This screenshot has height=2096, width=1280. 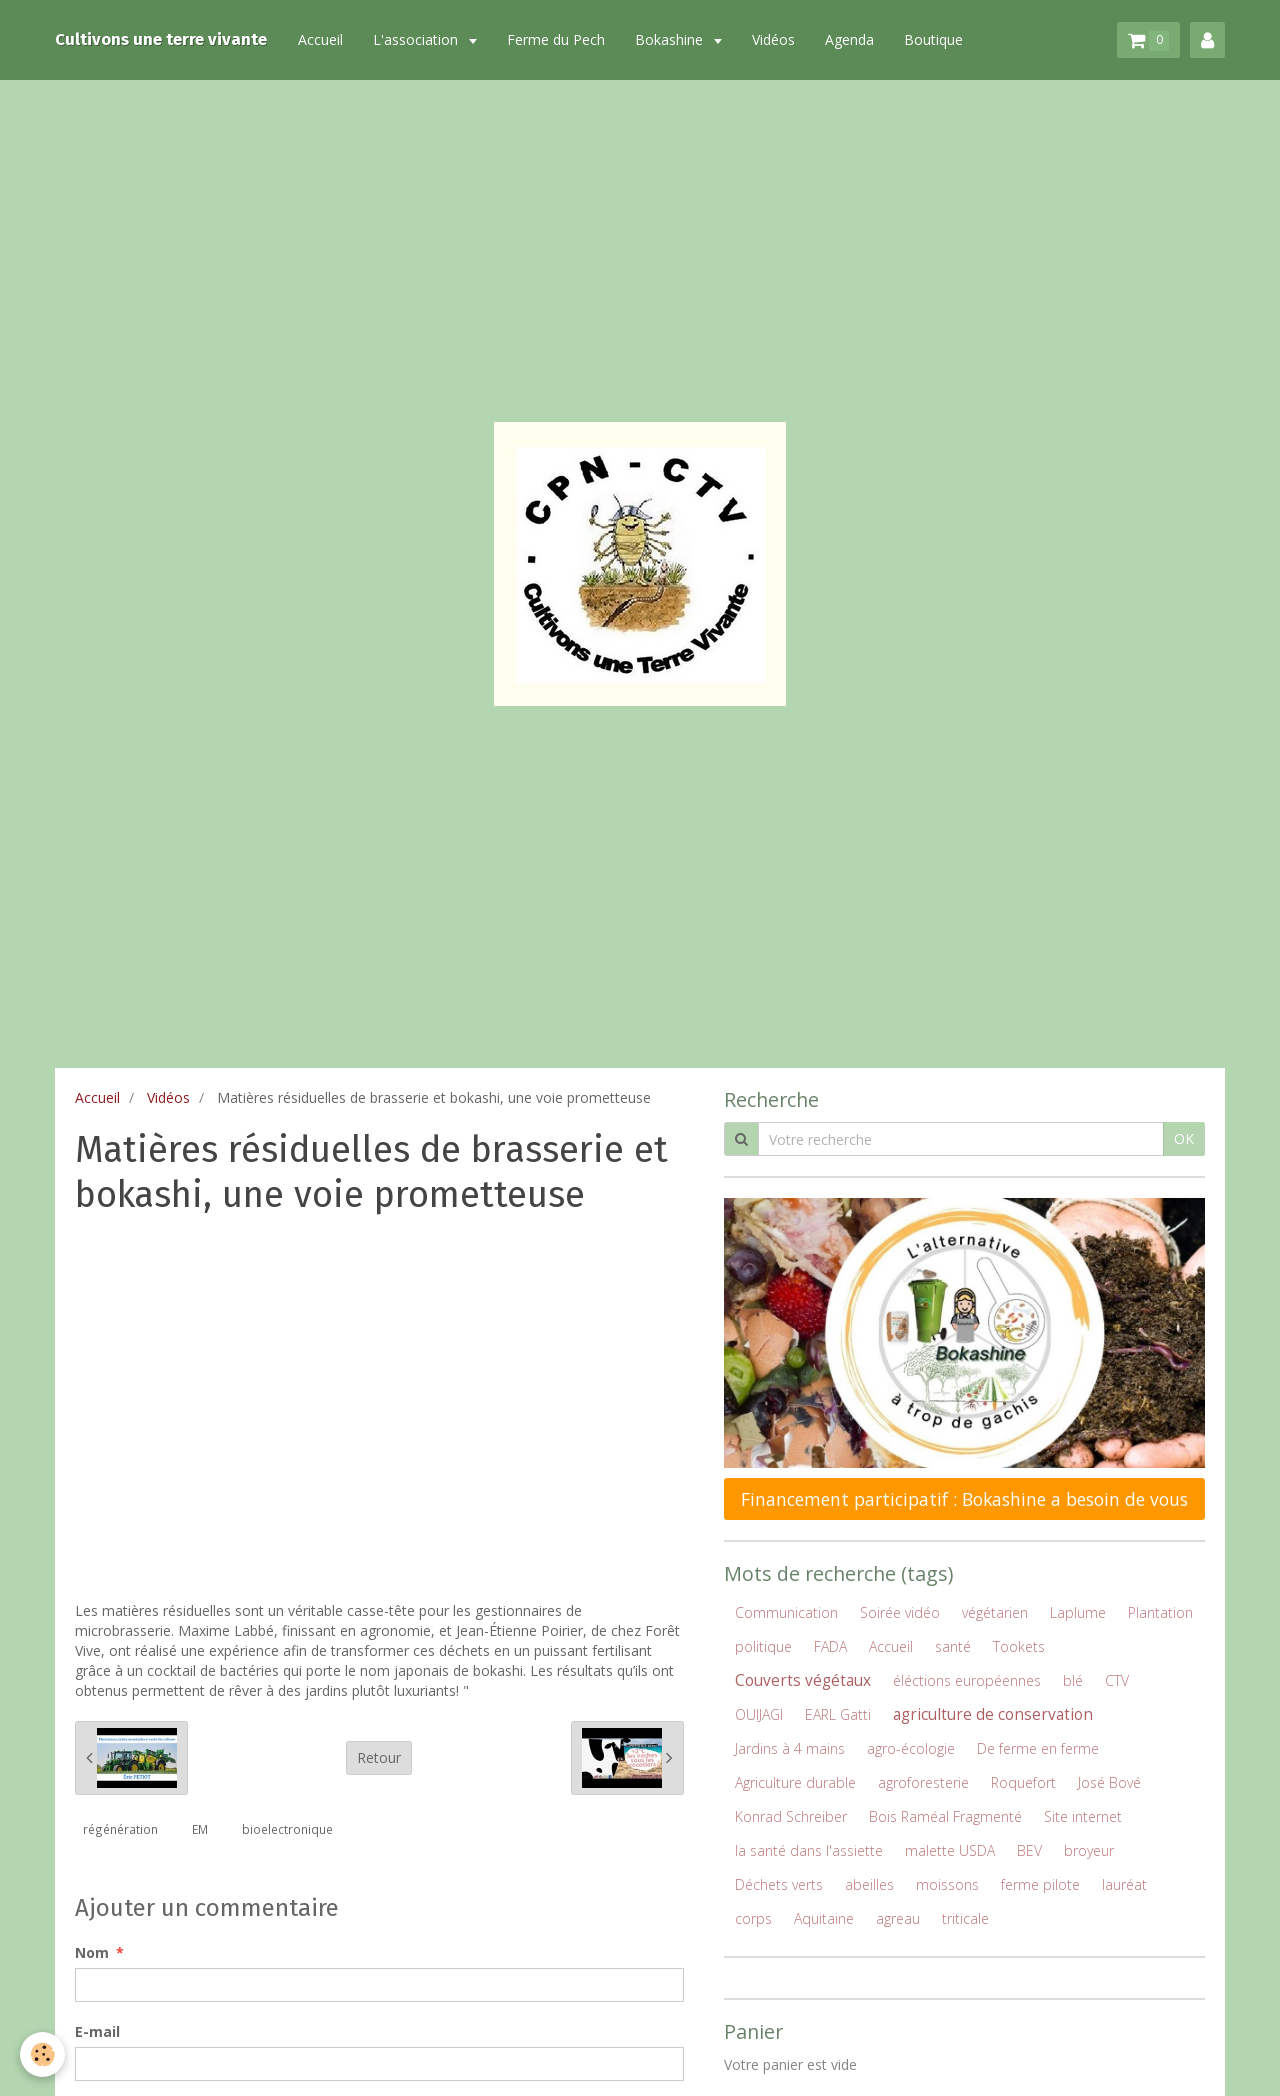 What do you see at coordinates (92, 1952) in the screenshot?
I see `Nom` at bounding box center [92, 1952].